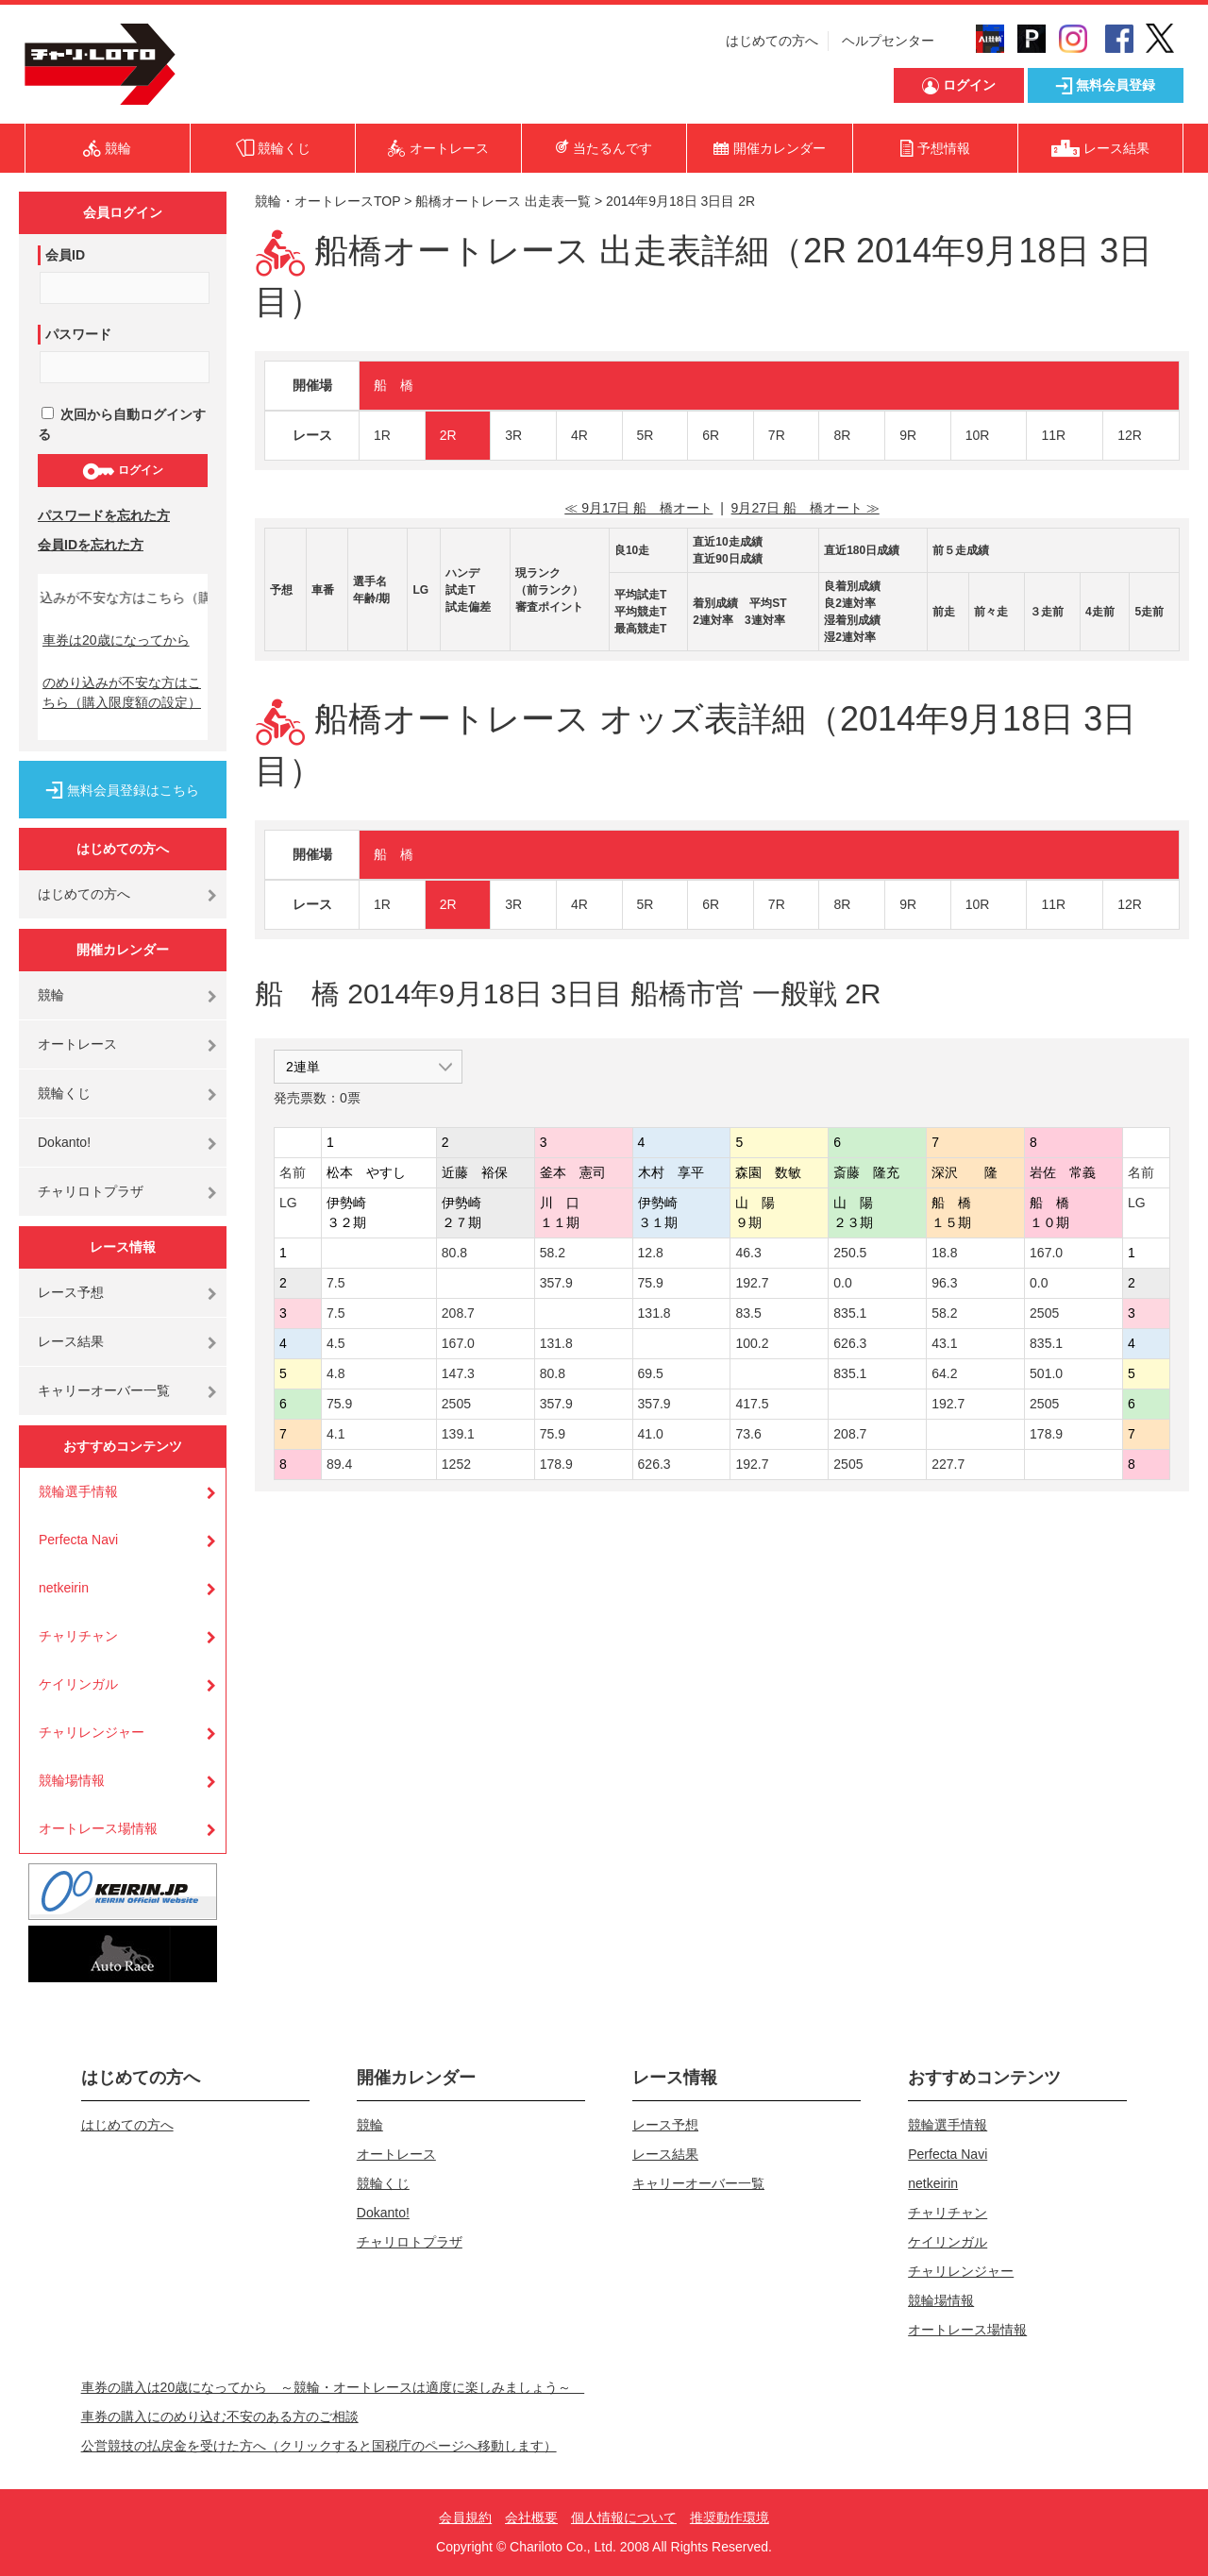  What do you see at coordinates (650, 1252) in the screenshot?
I see `12.8` at bounding box center [650, 1252].